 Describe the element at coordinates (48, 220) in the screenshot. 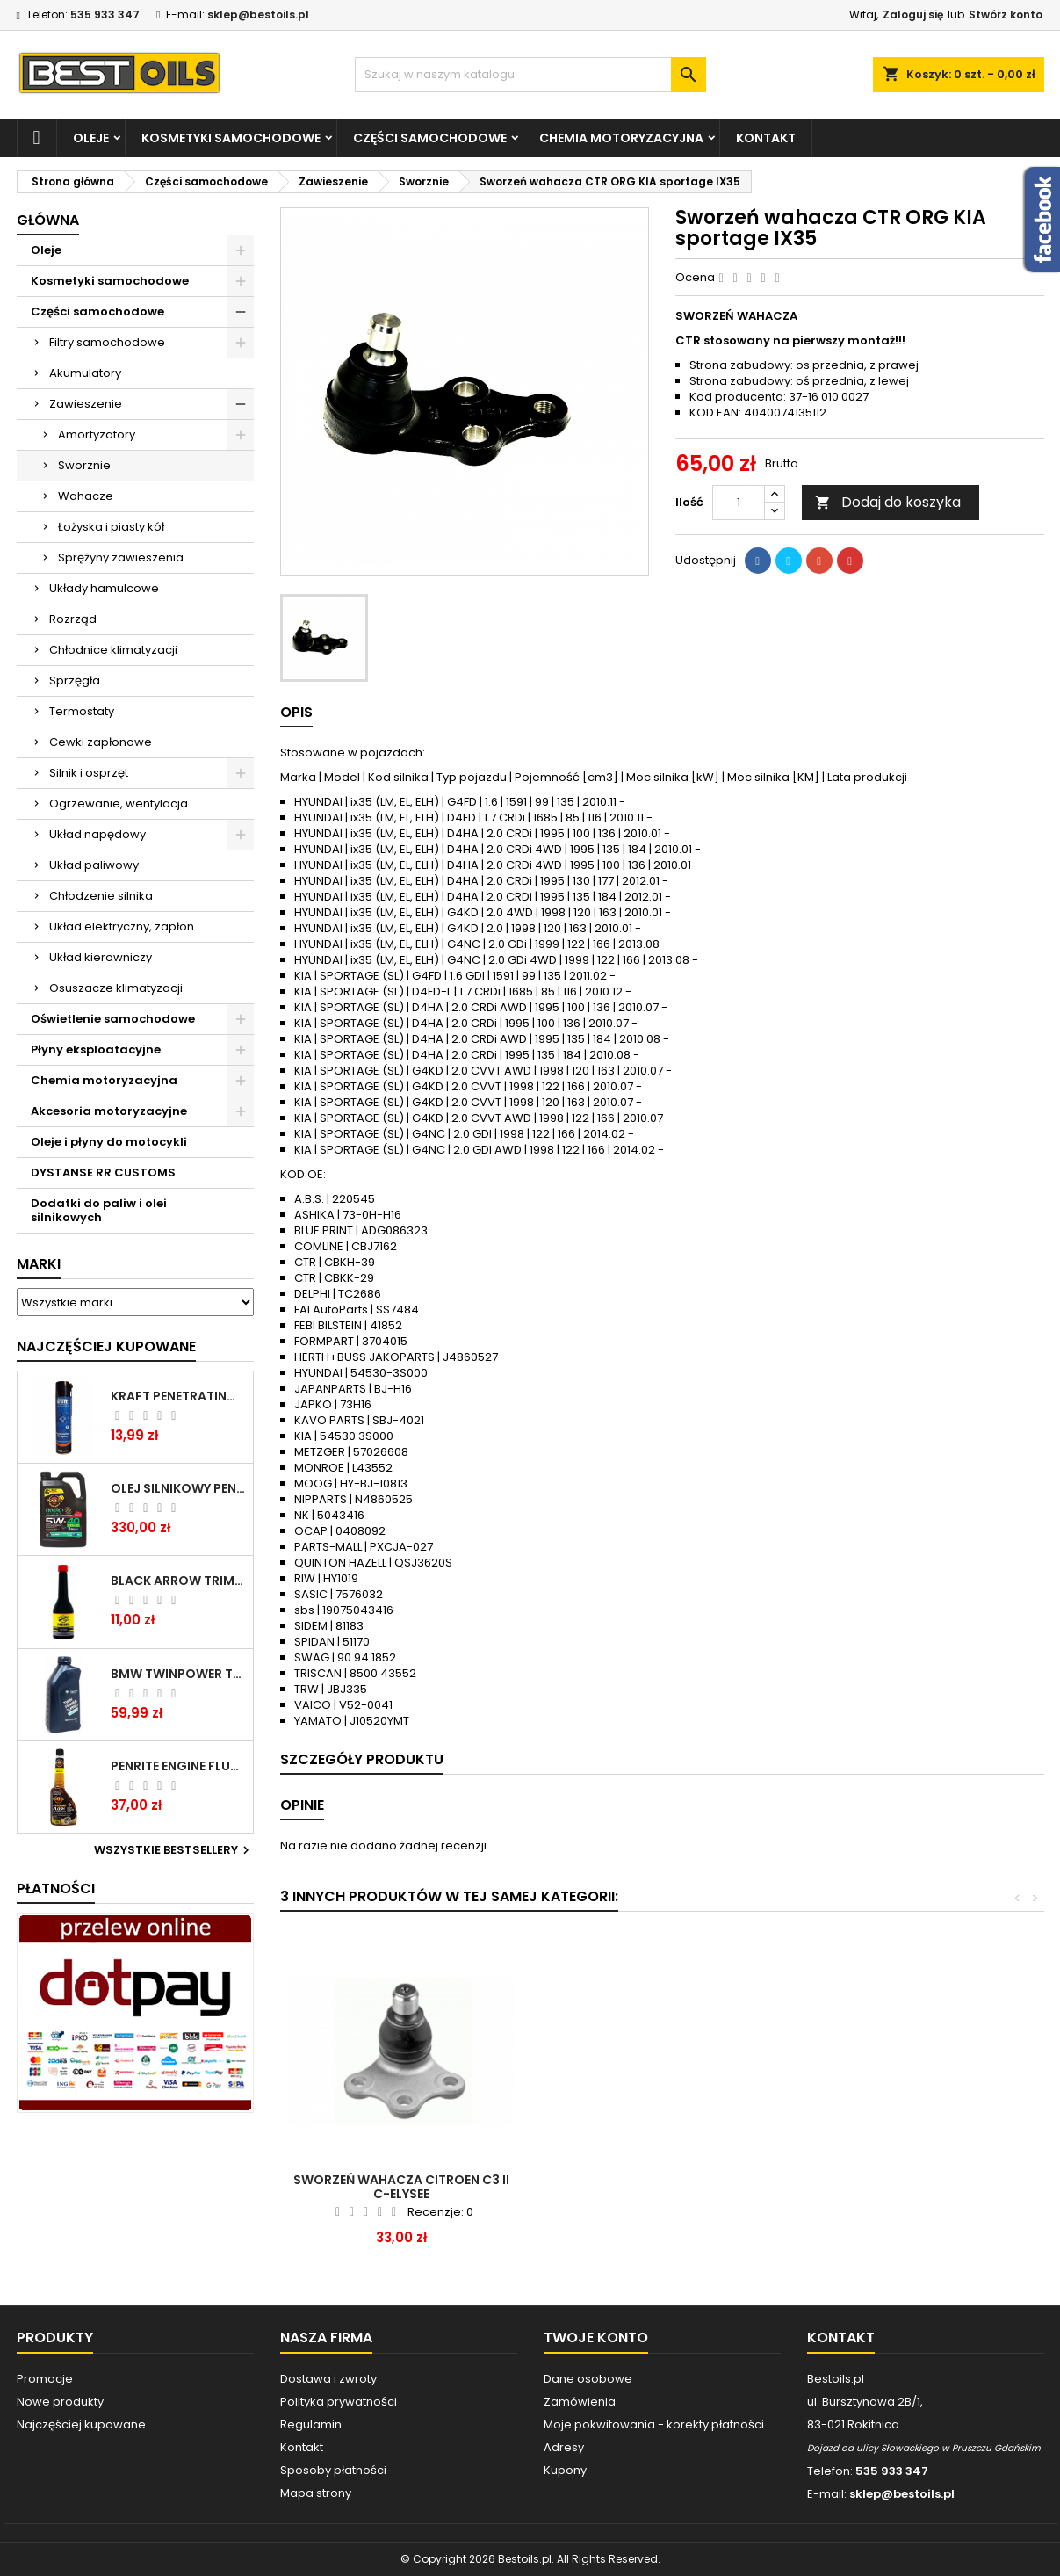

I see `Główna` at that location.